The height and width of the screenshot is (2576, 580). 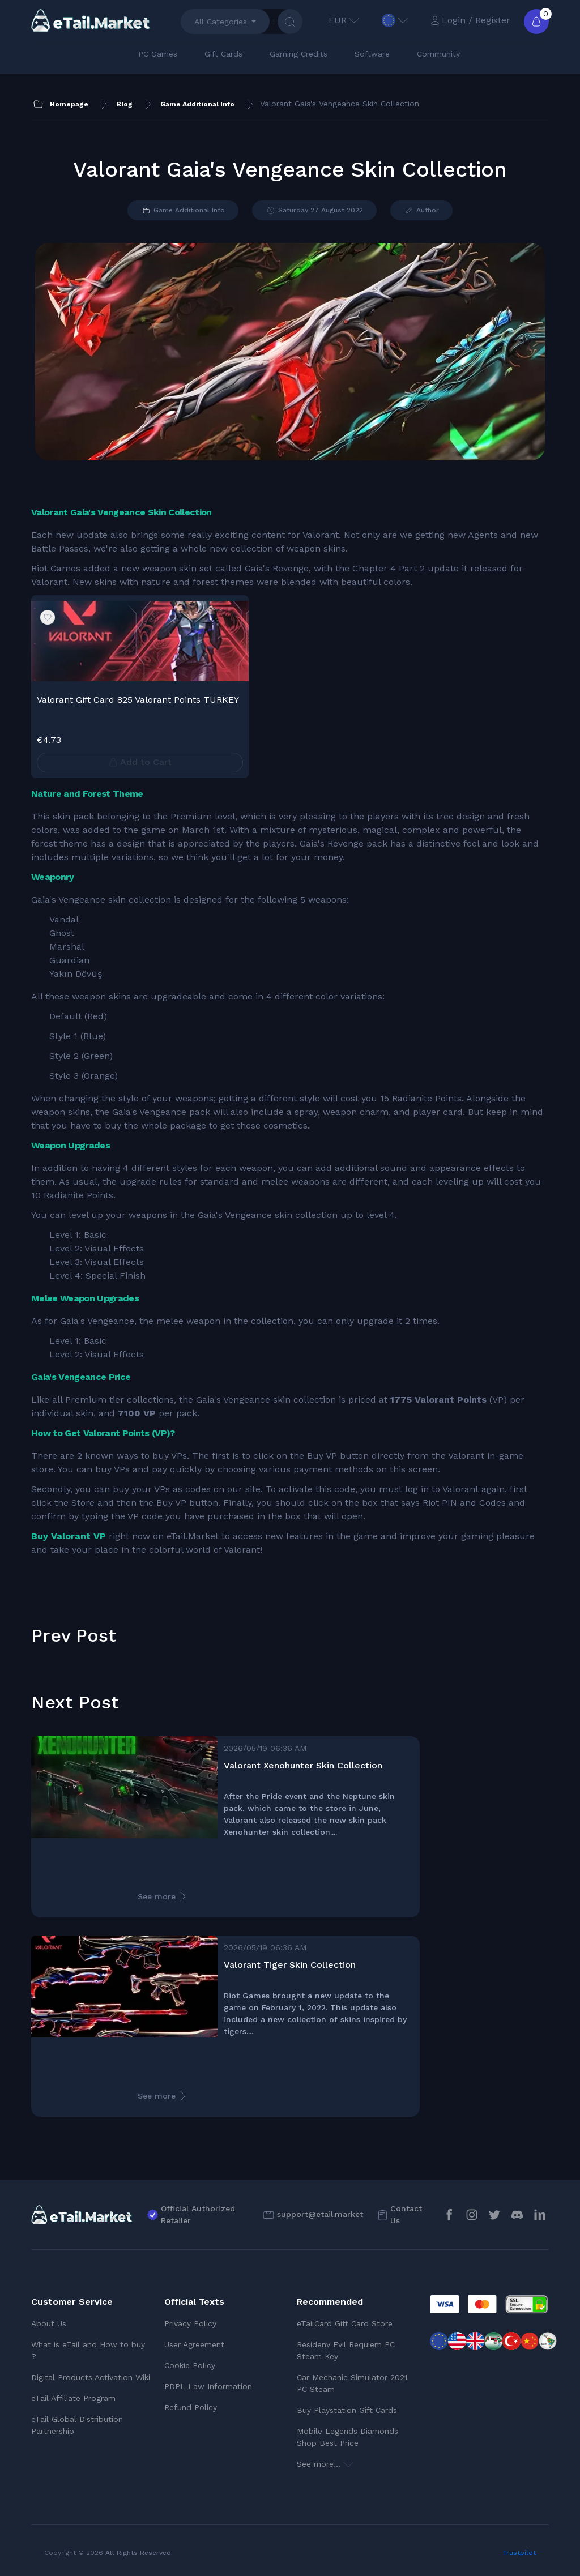 What do you see at coordinates (347, 2410) in the screenshot?
I see `Buy Playstation Gift Cards` at bounding box center [347, 2410].